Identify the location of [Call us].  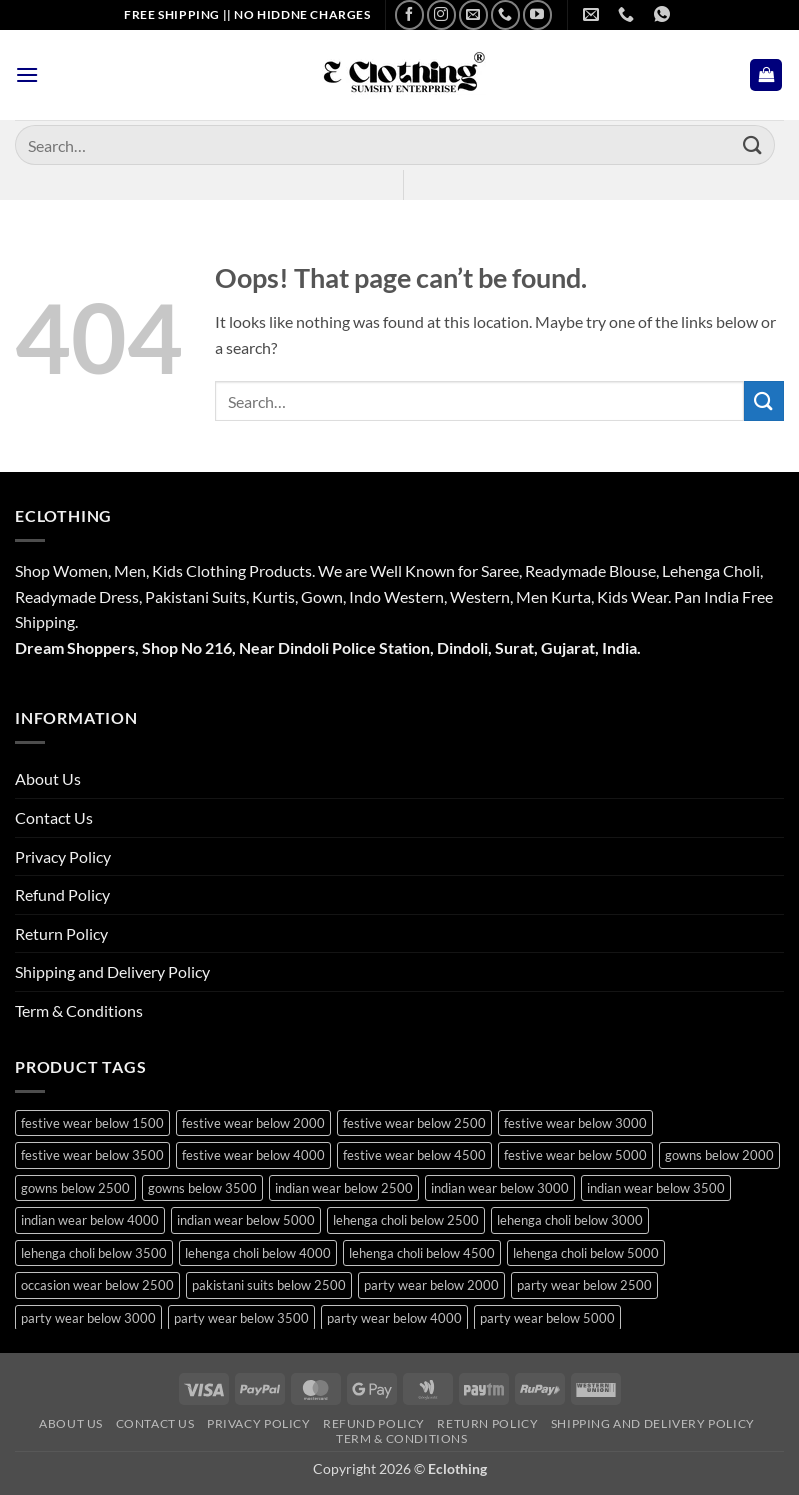
(505, 14).